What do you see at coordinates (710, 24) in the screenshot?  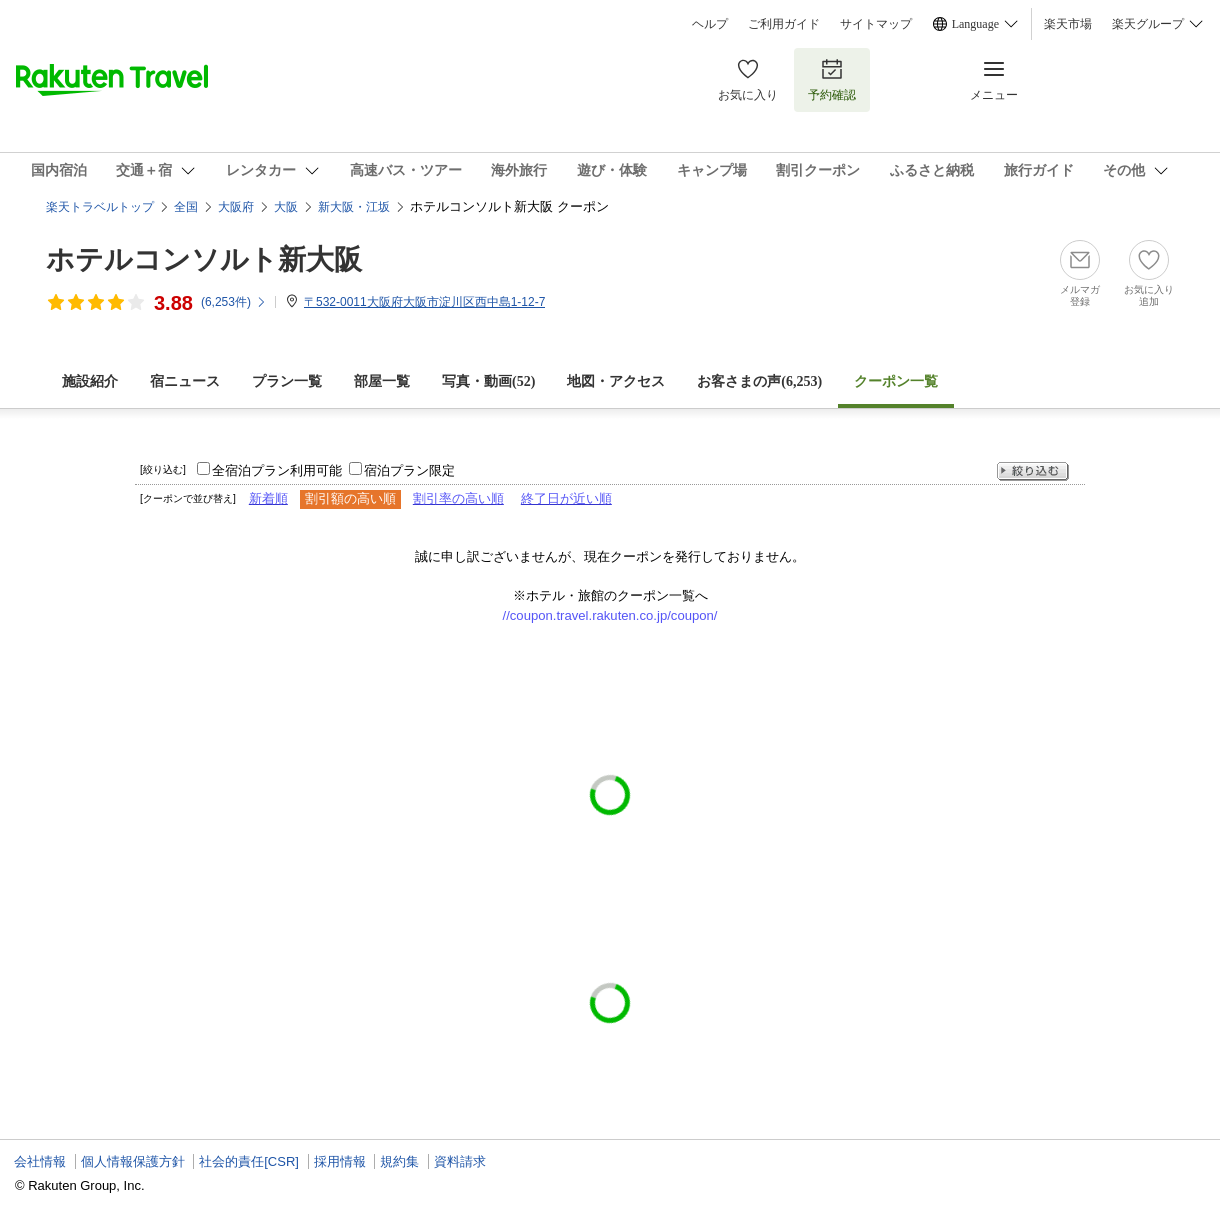 I see `ヘルプ` at bounding box center [710, 24].